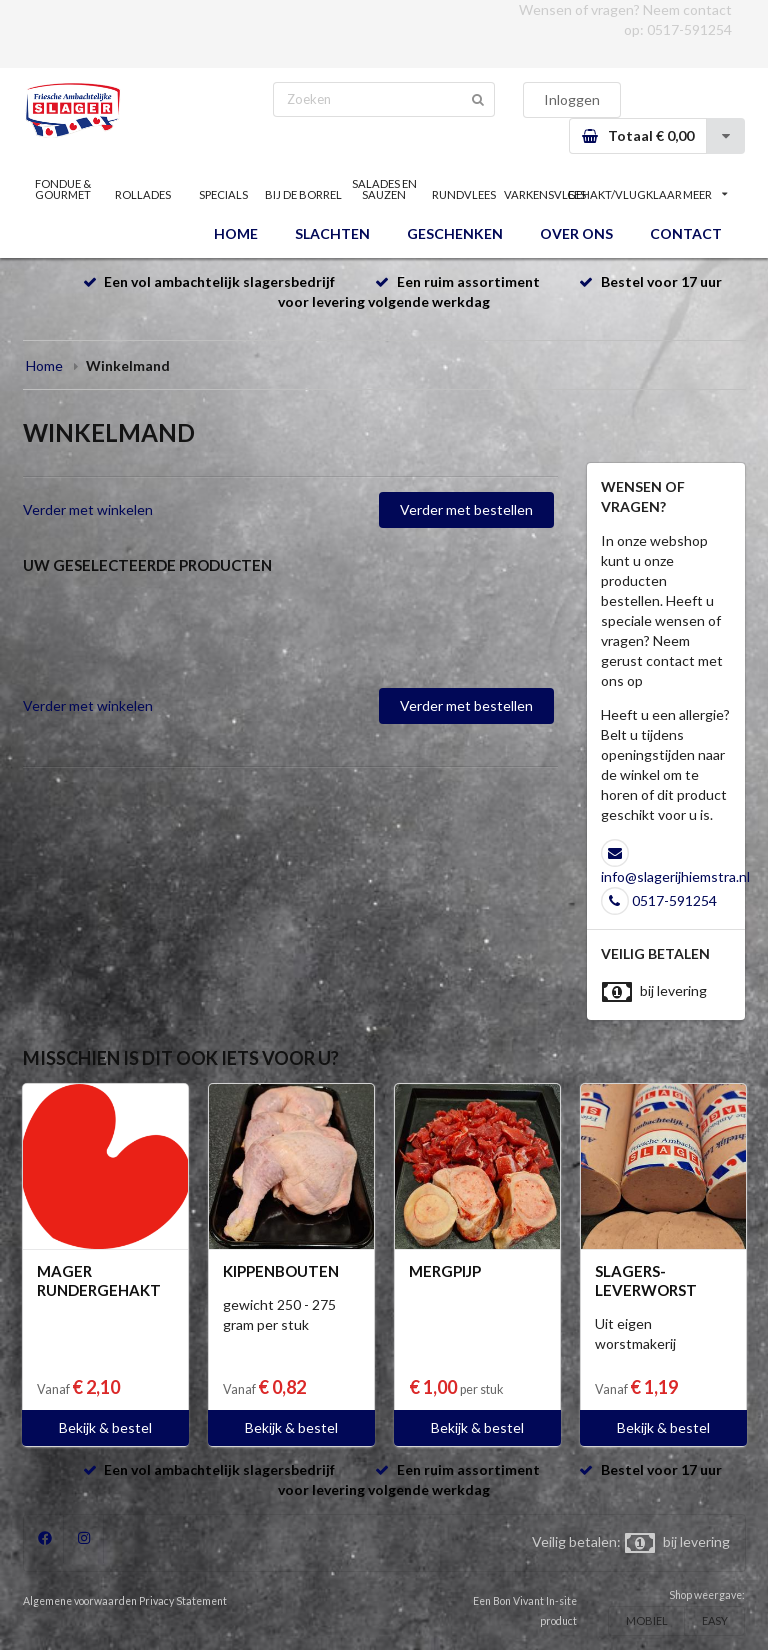 This screenshot has width=768, height=1650. Describe the element at coordinates (675, 876) in the screenshot. I see `info@slagerijhiemstra.nl` at that location.